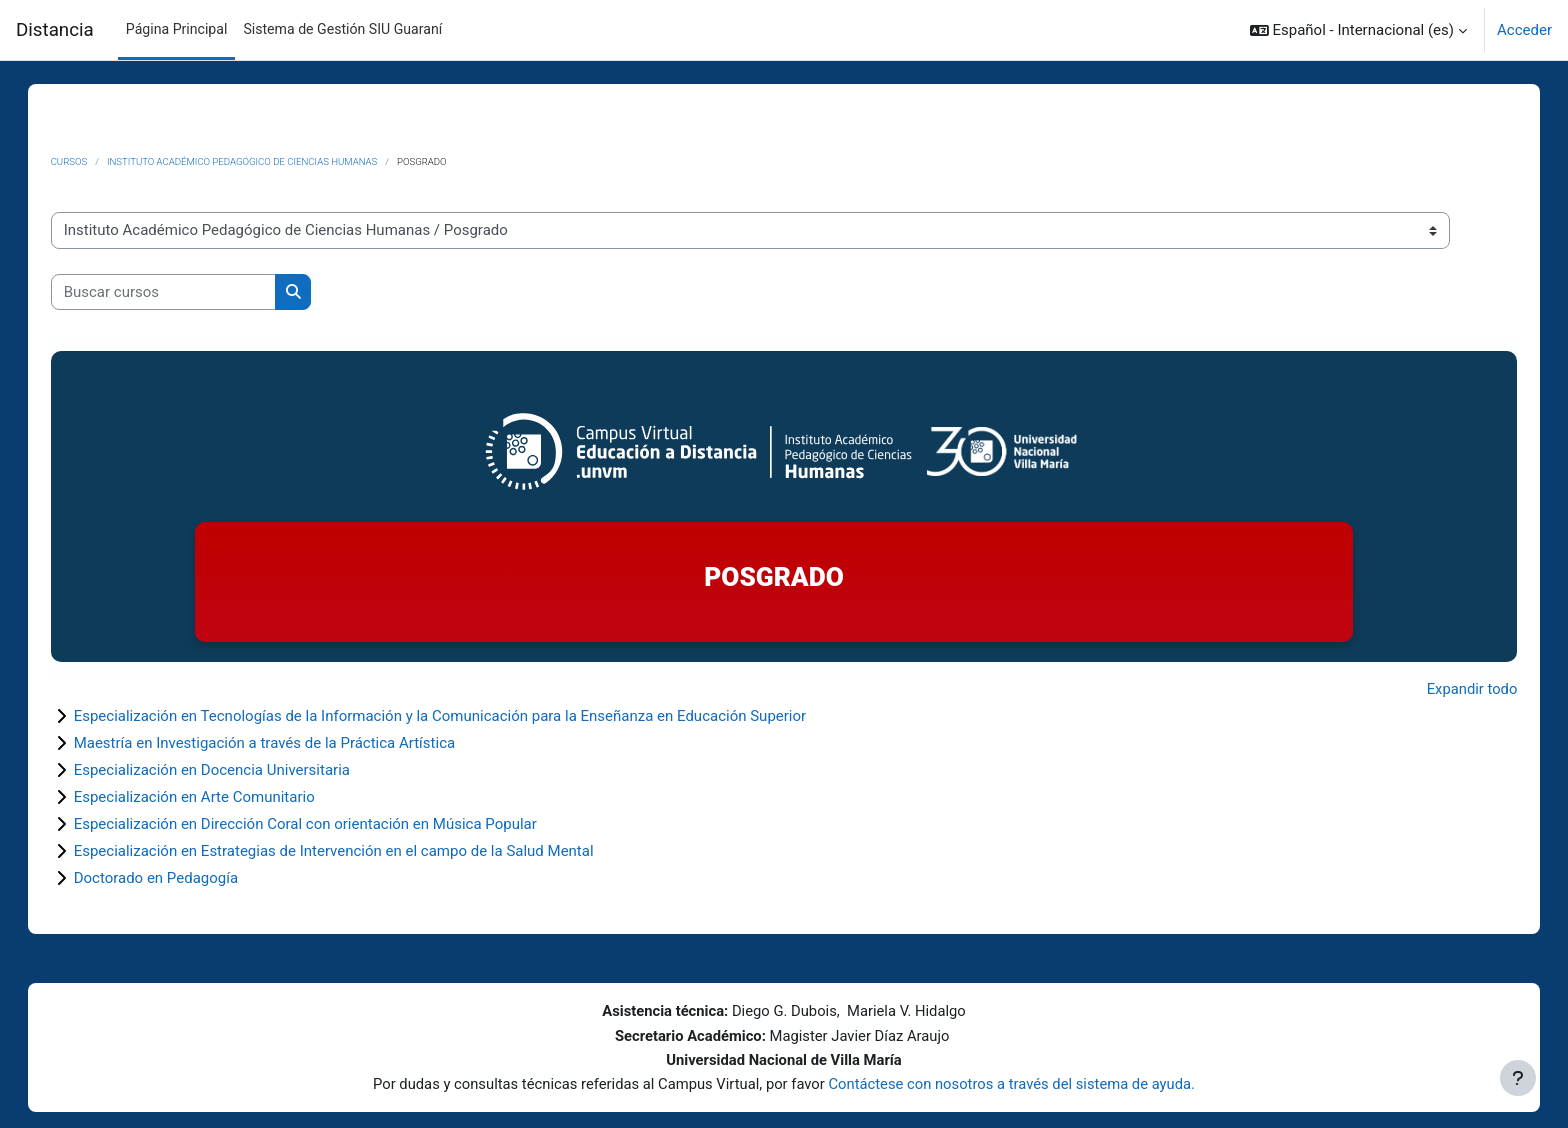 Image resolution: width=1568 pixels, height=1128 pixels. Describe the element at coordinates (342, 29) in the screenshot. I see `Sistema de Gestión SIU Guaraní [menuitem]` at that location.